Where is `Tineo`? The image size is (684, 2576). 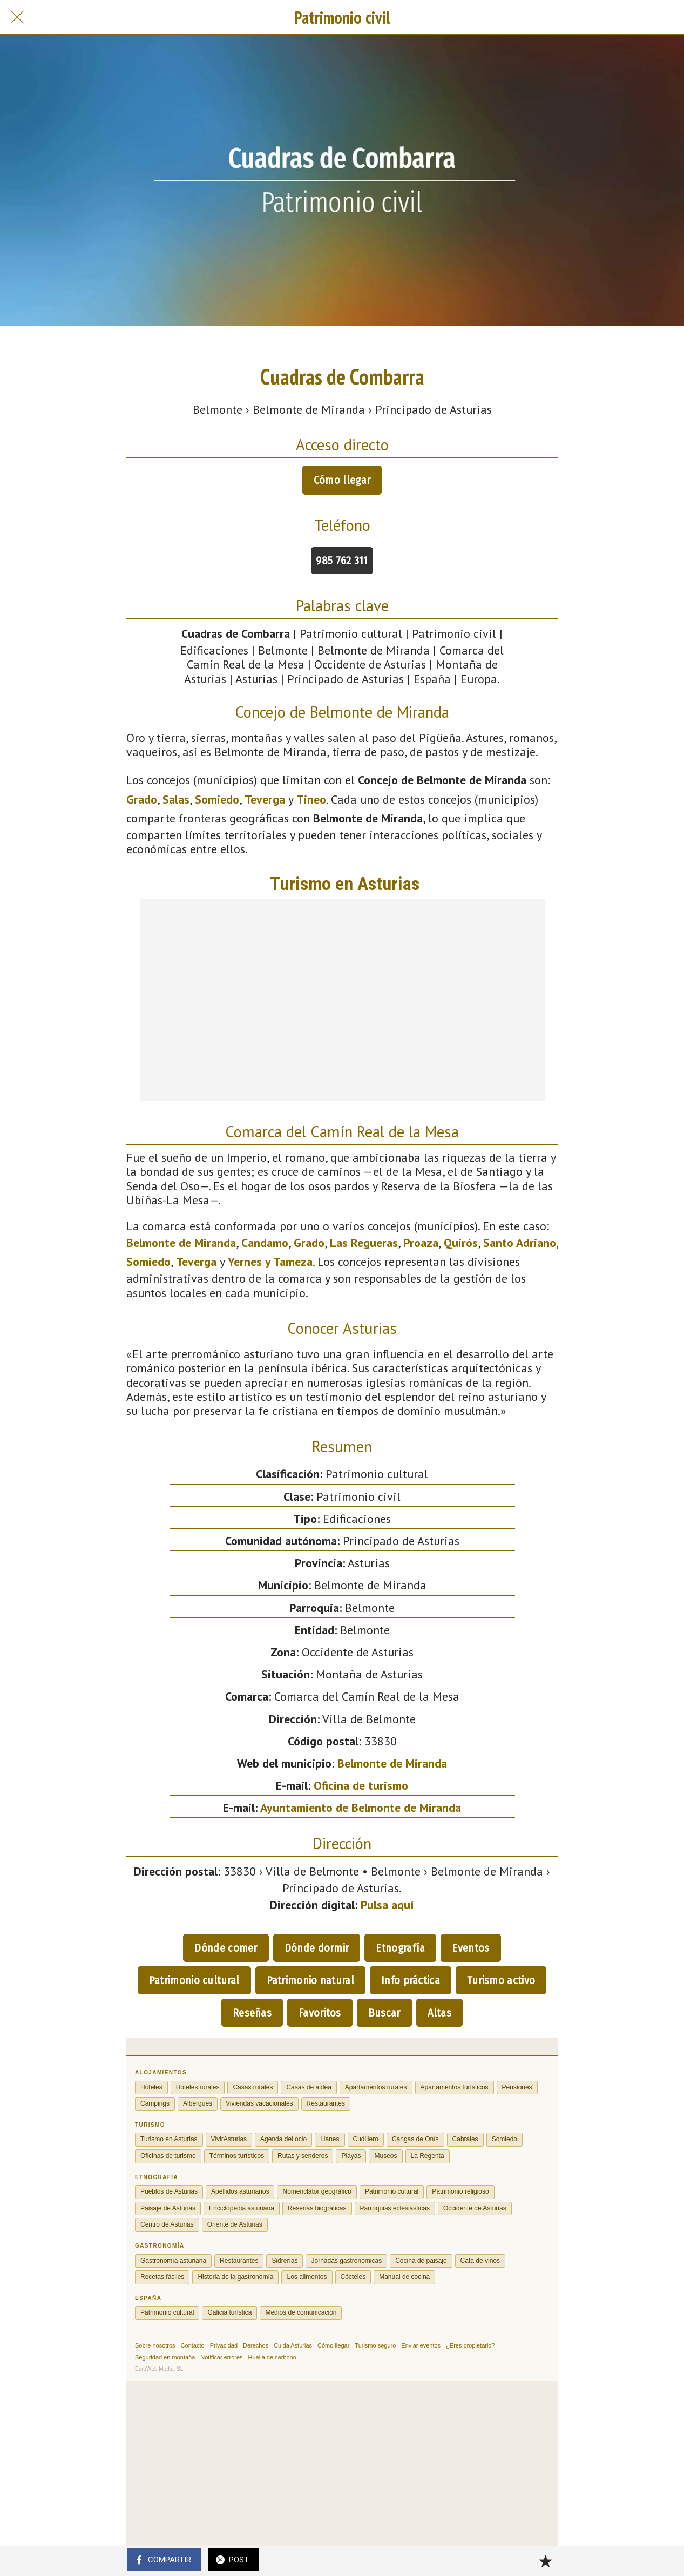 Tineo is located at coordinates (311, 799).